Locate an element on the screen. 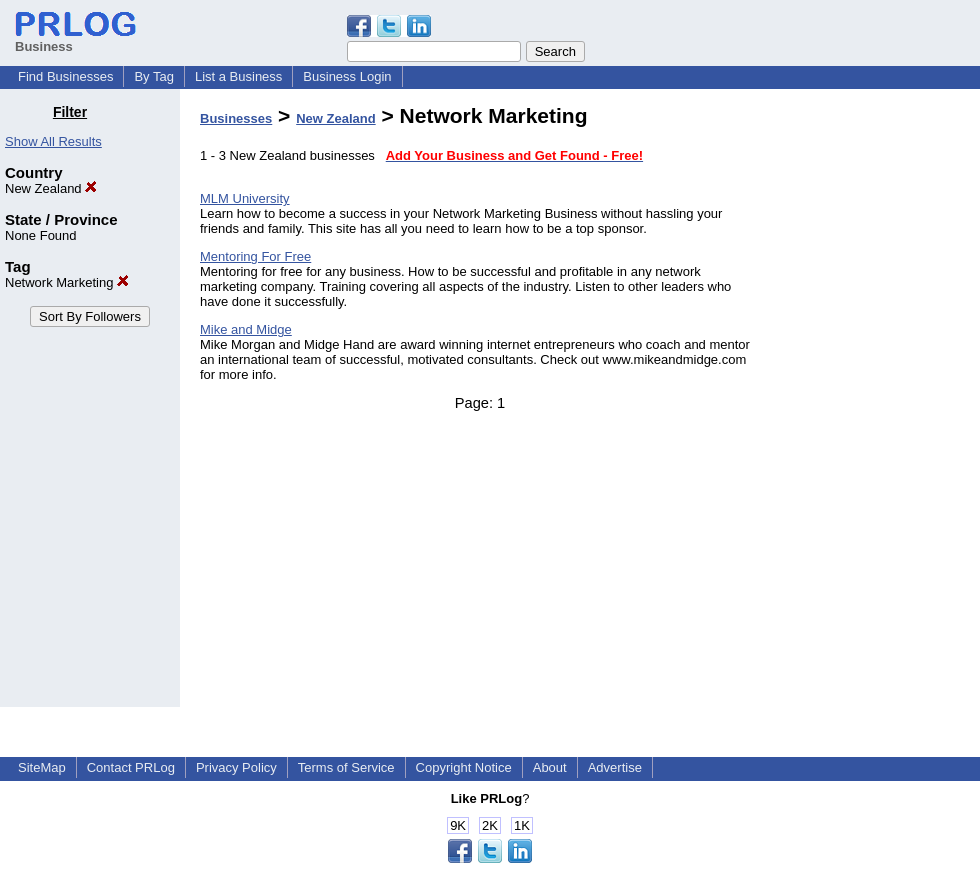 The height and width of the screenshot is (896, 980). MLM University is located at coordinates (245, 198).